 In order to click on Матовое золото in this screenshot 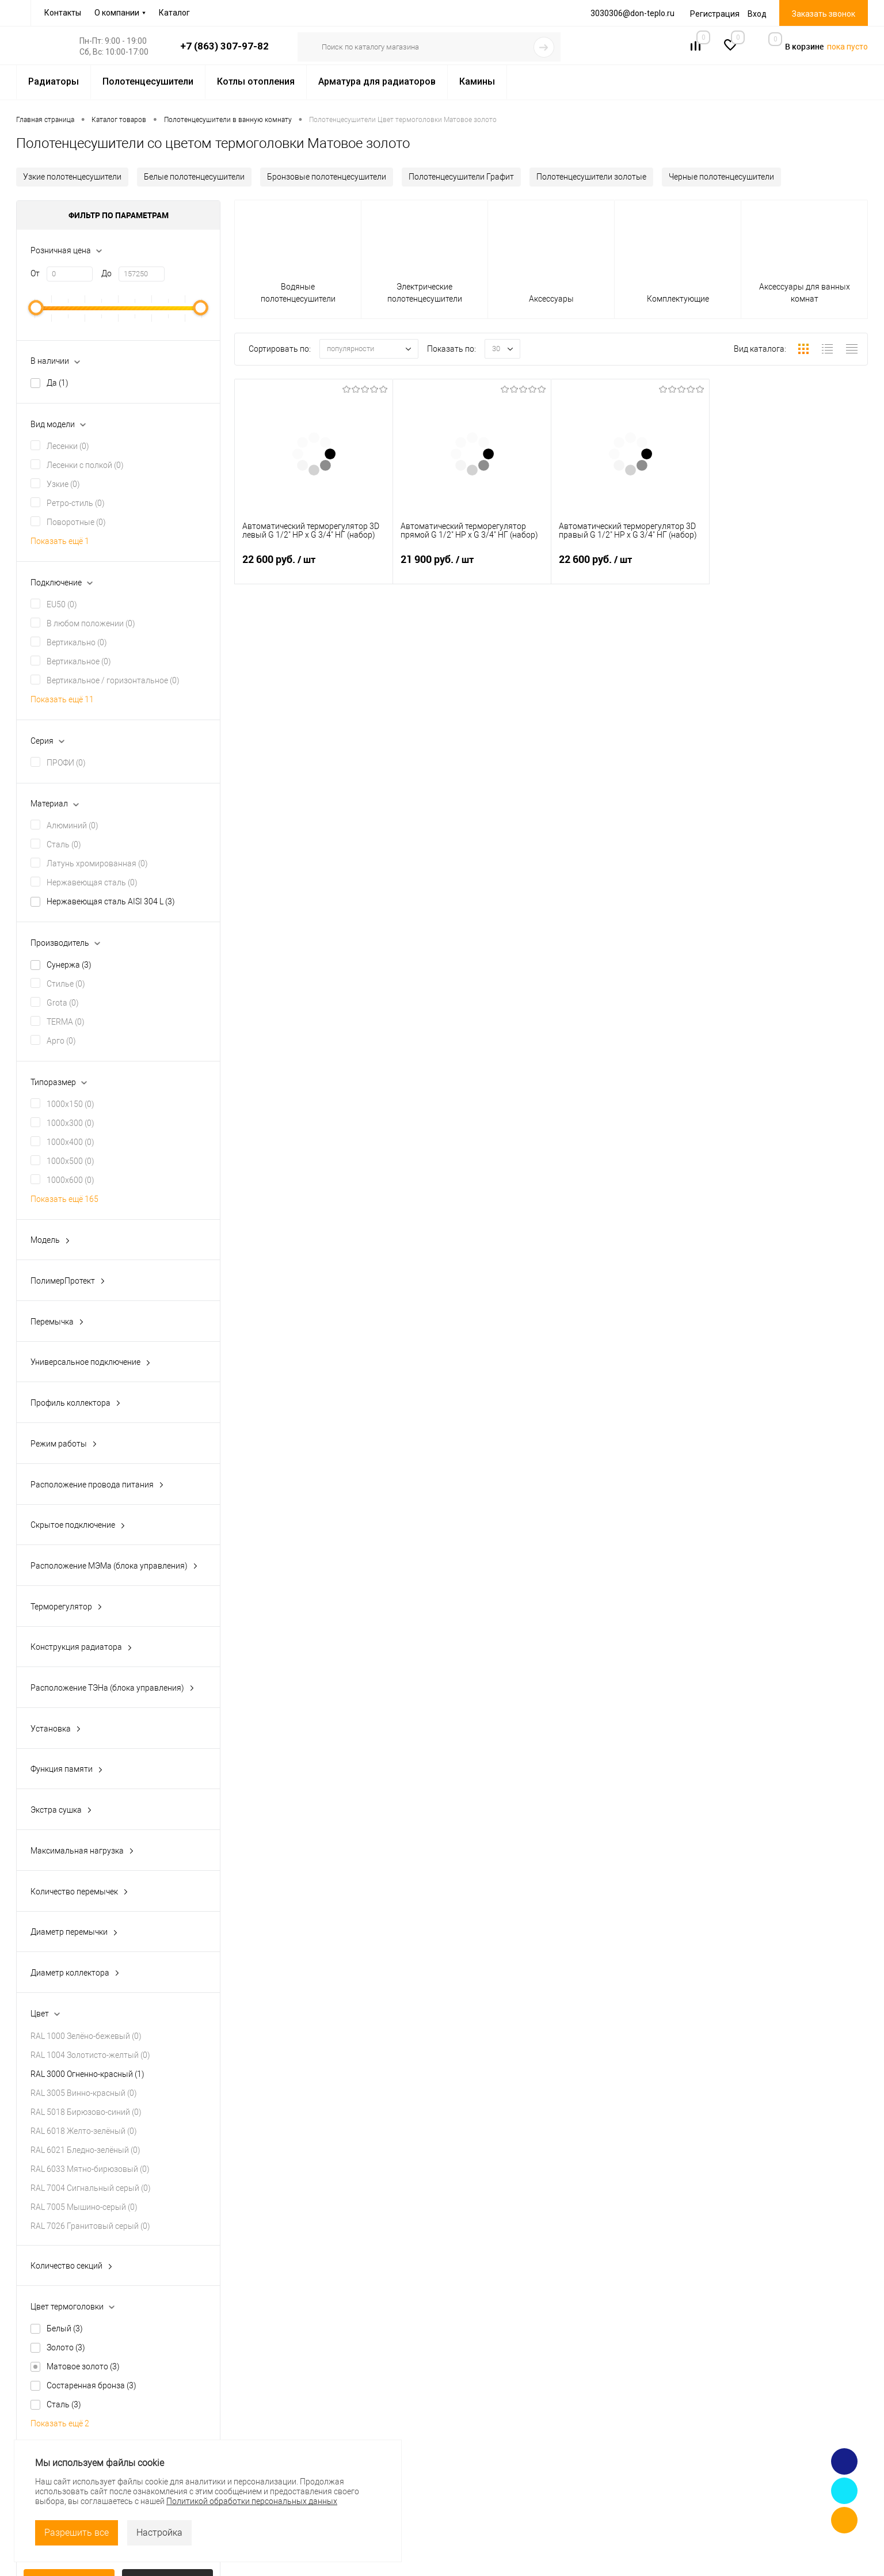, I will do `click(83, 2366)`.